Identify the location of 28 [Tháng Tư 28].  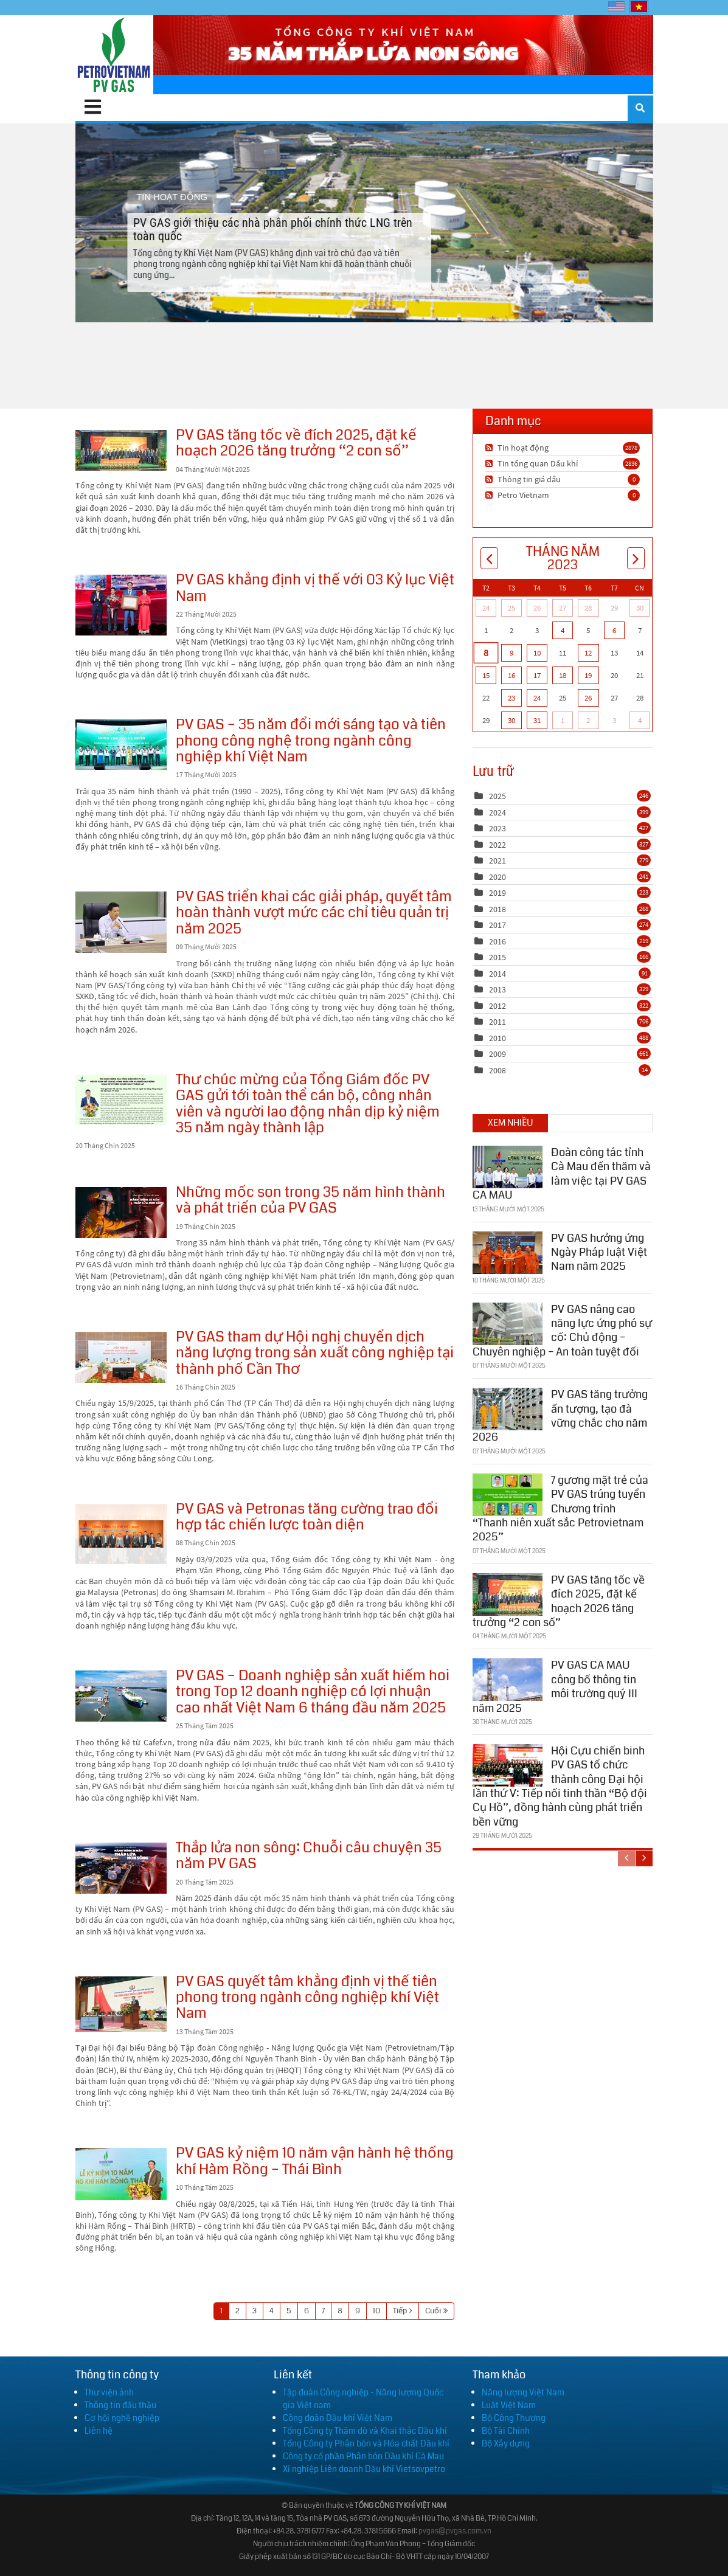
(588, 608).